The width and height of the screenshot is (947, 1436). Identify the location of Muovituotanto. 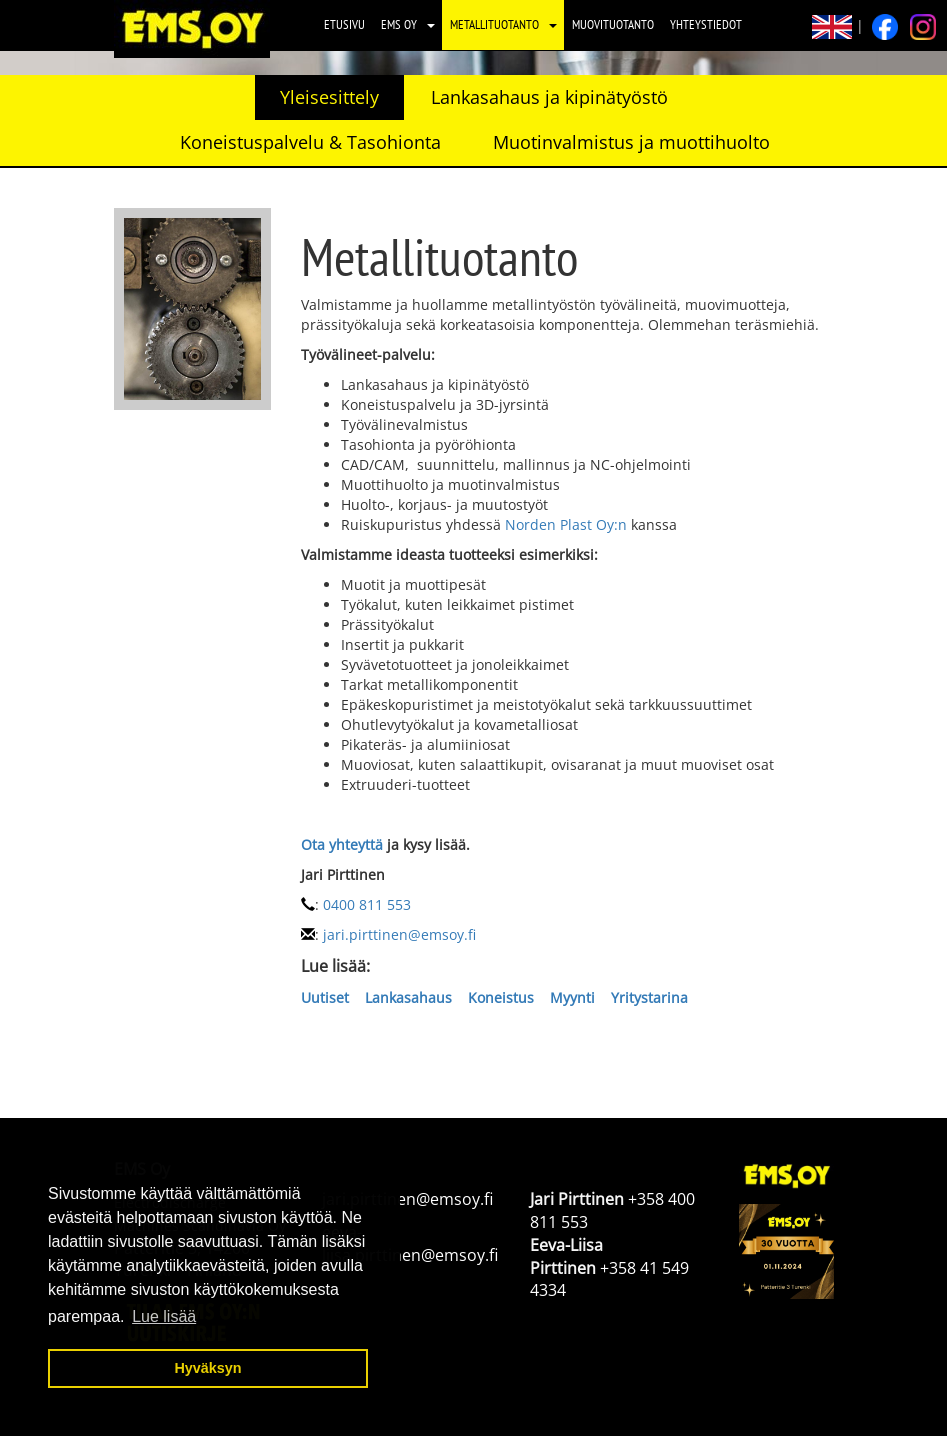
(613, 24).